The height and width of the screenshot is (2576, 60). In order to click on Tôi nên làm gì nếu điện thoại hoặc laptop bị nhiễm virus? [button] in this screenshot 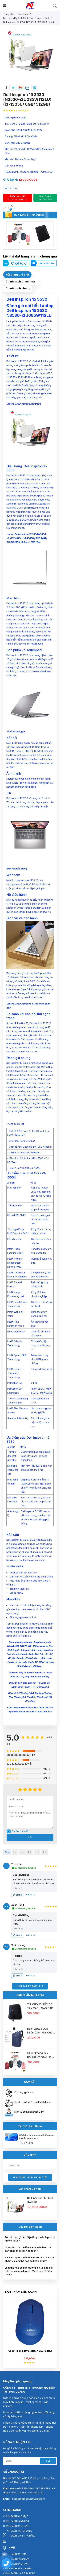, I will do `click(30, 2239)`.